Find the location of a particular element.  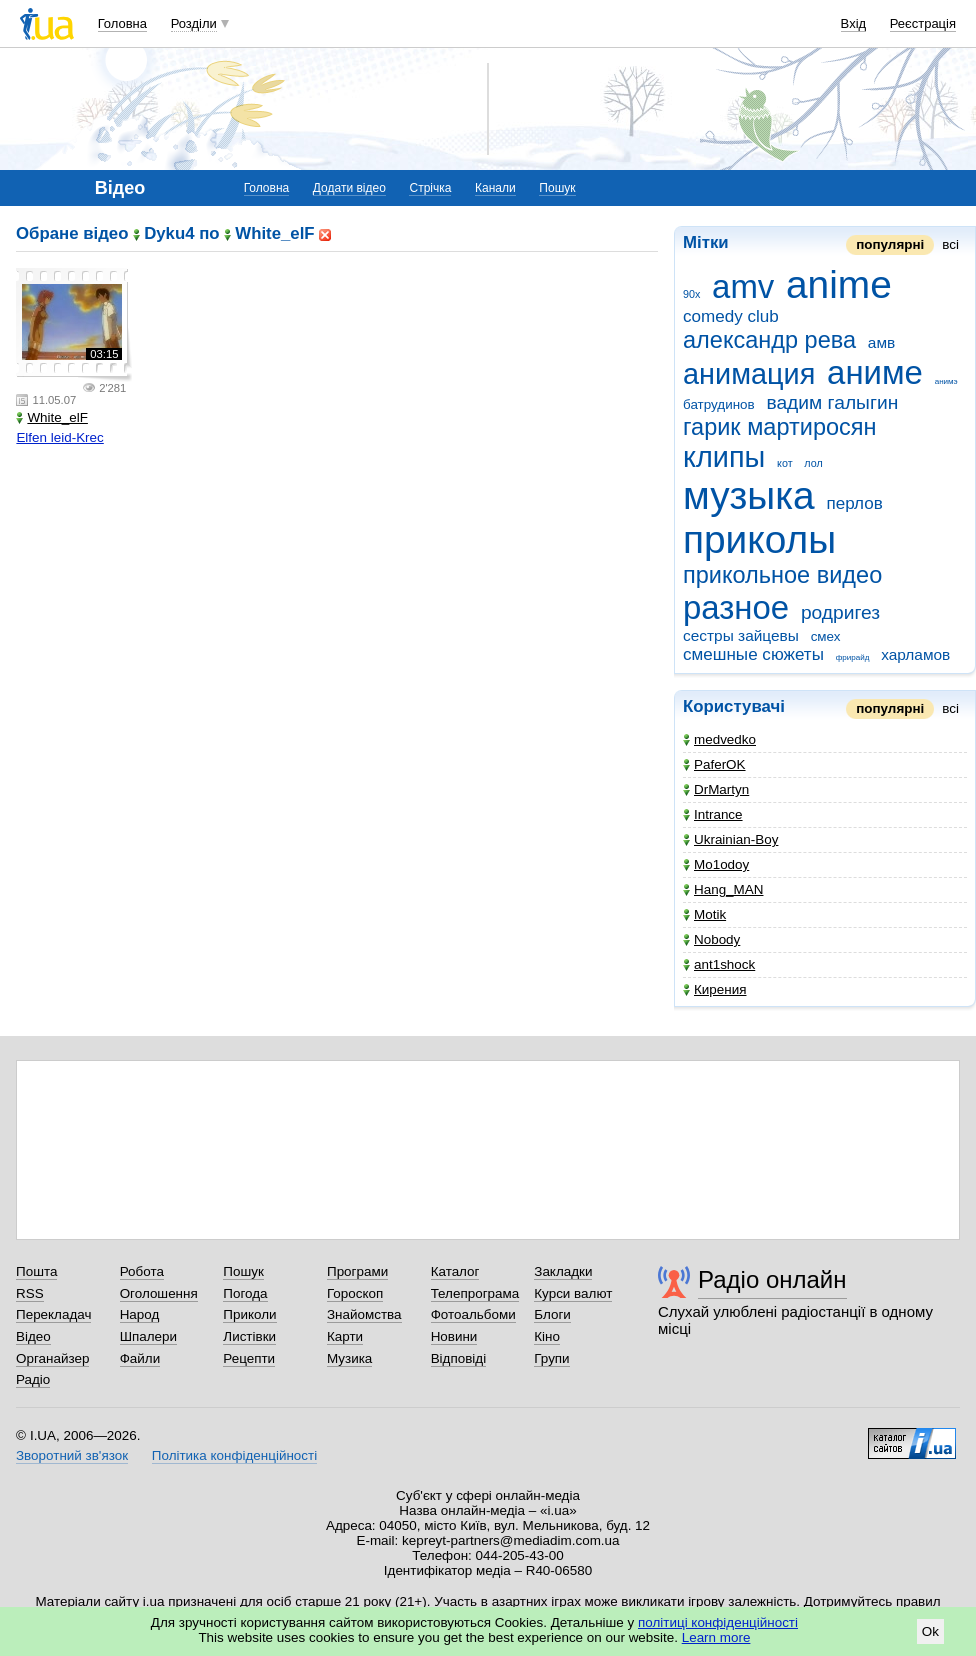

вадим галыгин is located at coordinates (832, 402).